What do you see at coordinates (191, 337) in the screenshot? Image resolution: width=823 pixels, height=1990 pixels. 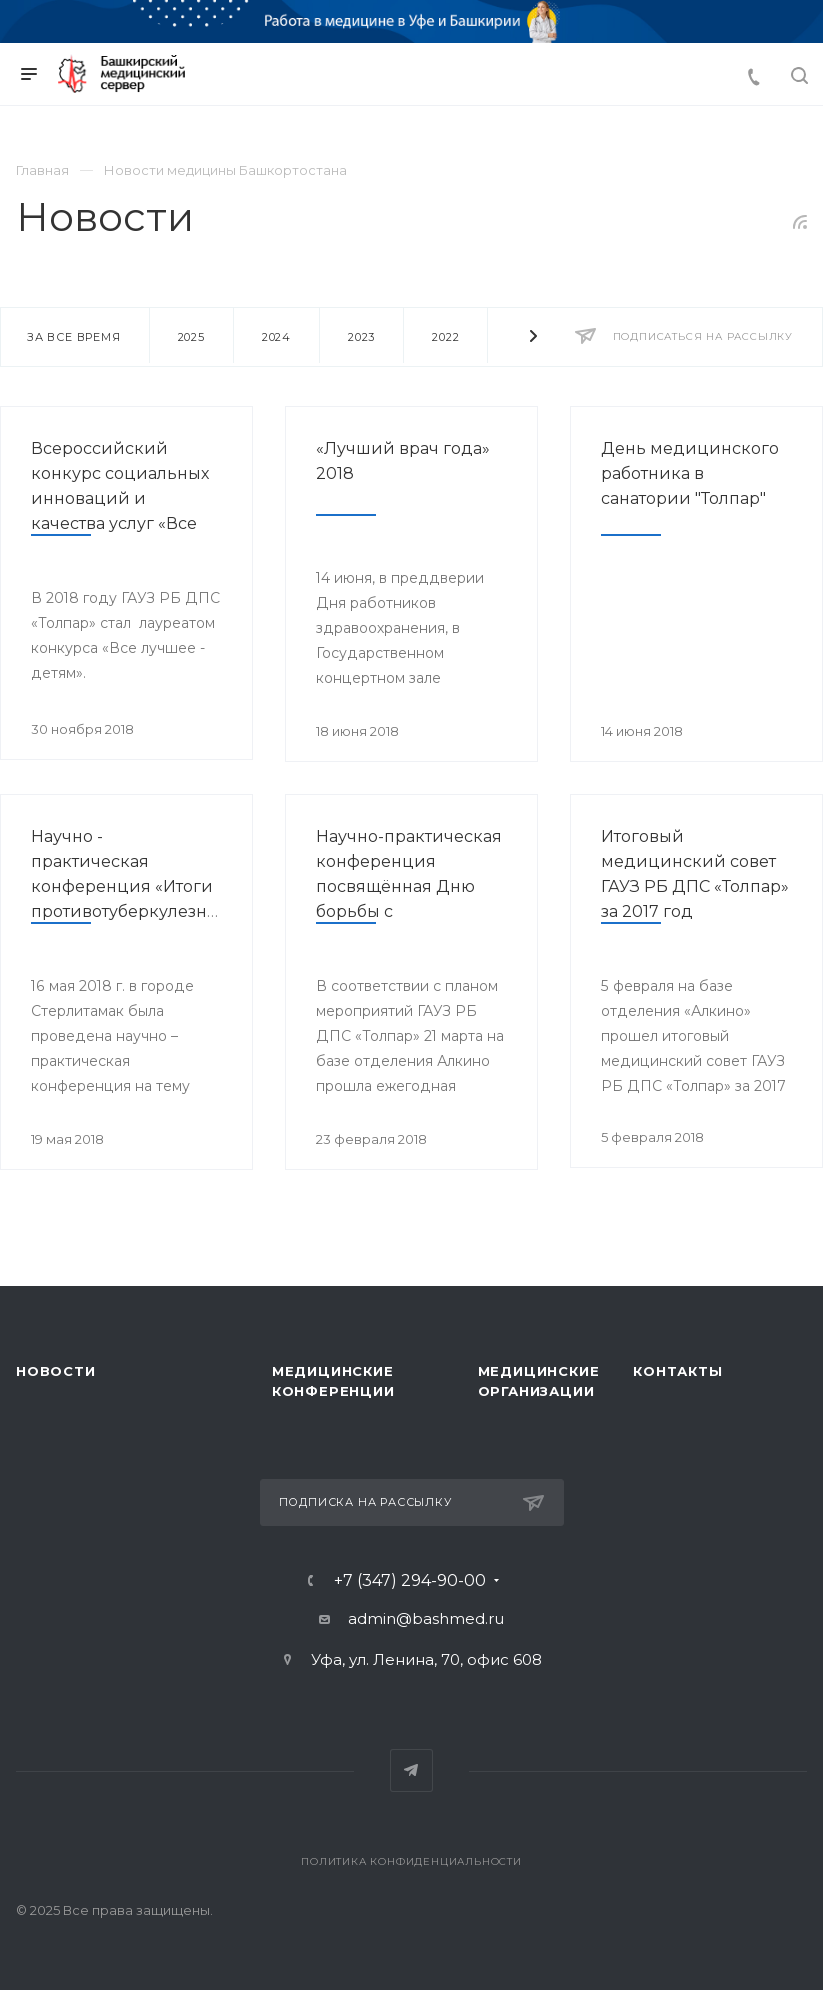 I see `2025` at bounding box center [191, 337].